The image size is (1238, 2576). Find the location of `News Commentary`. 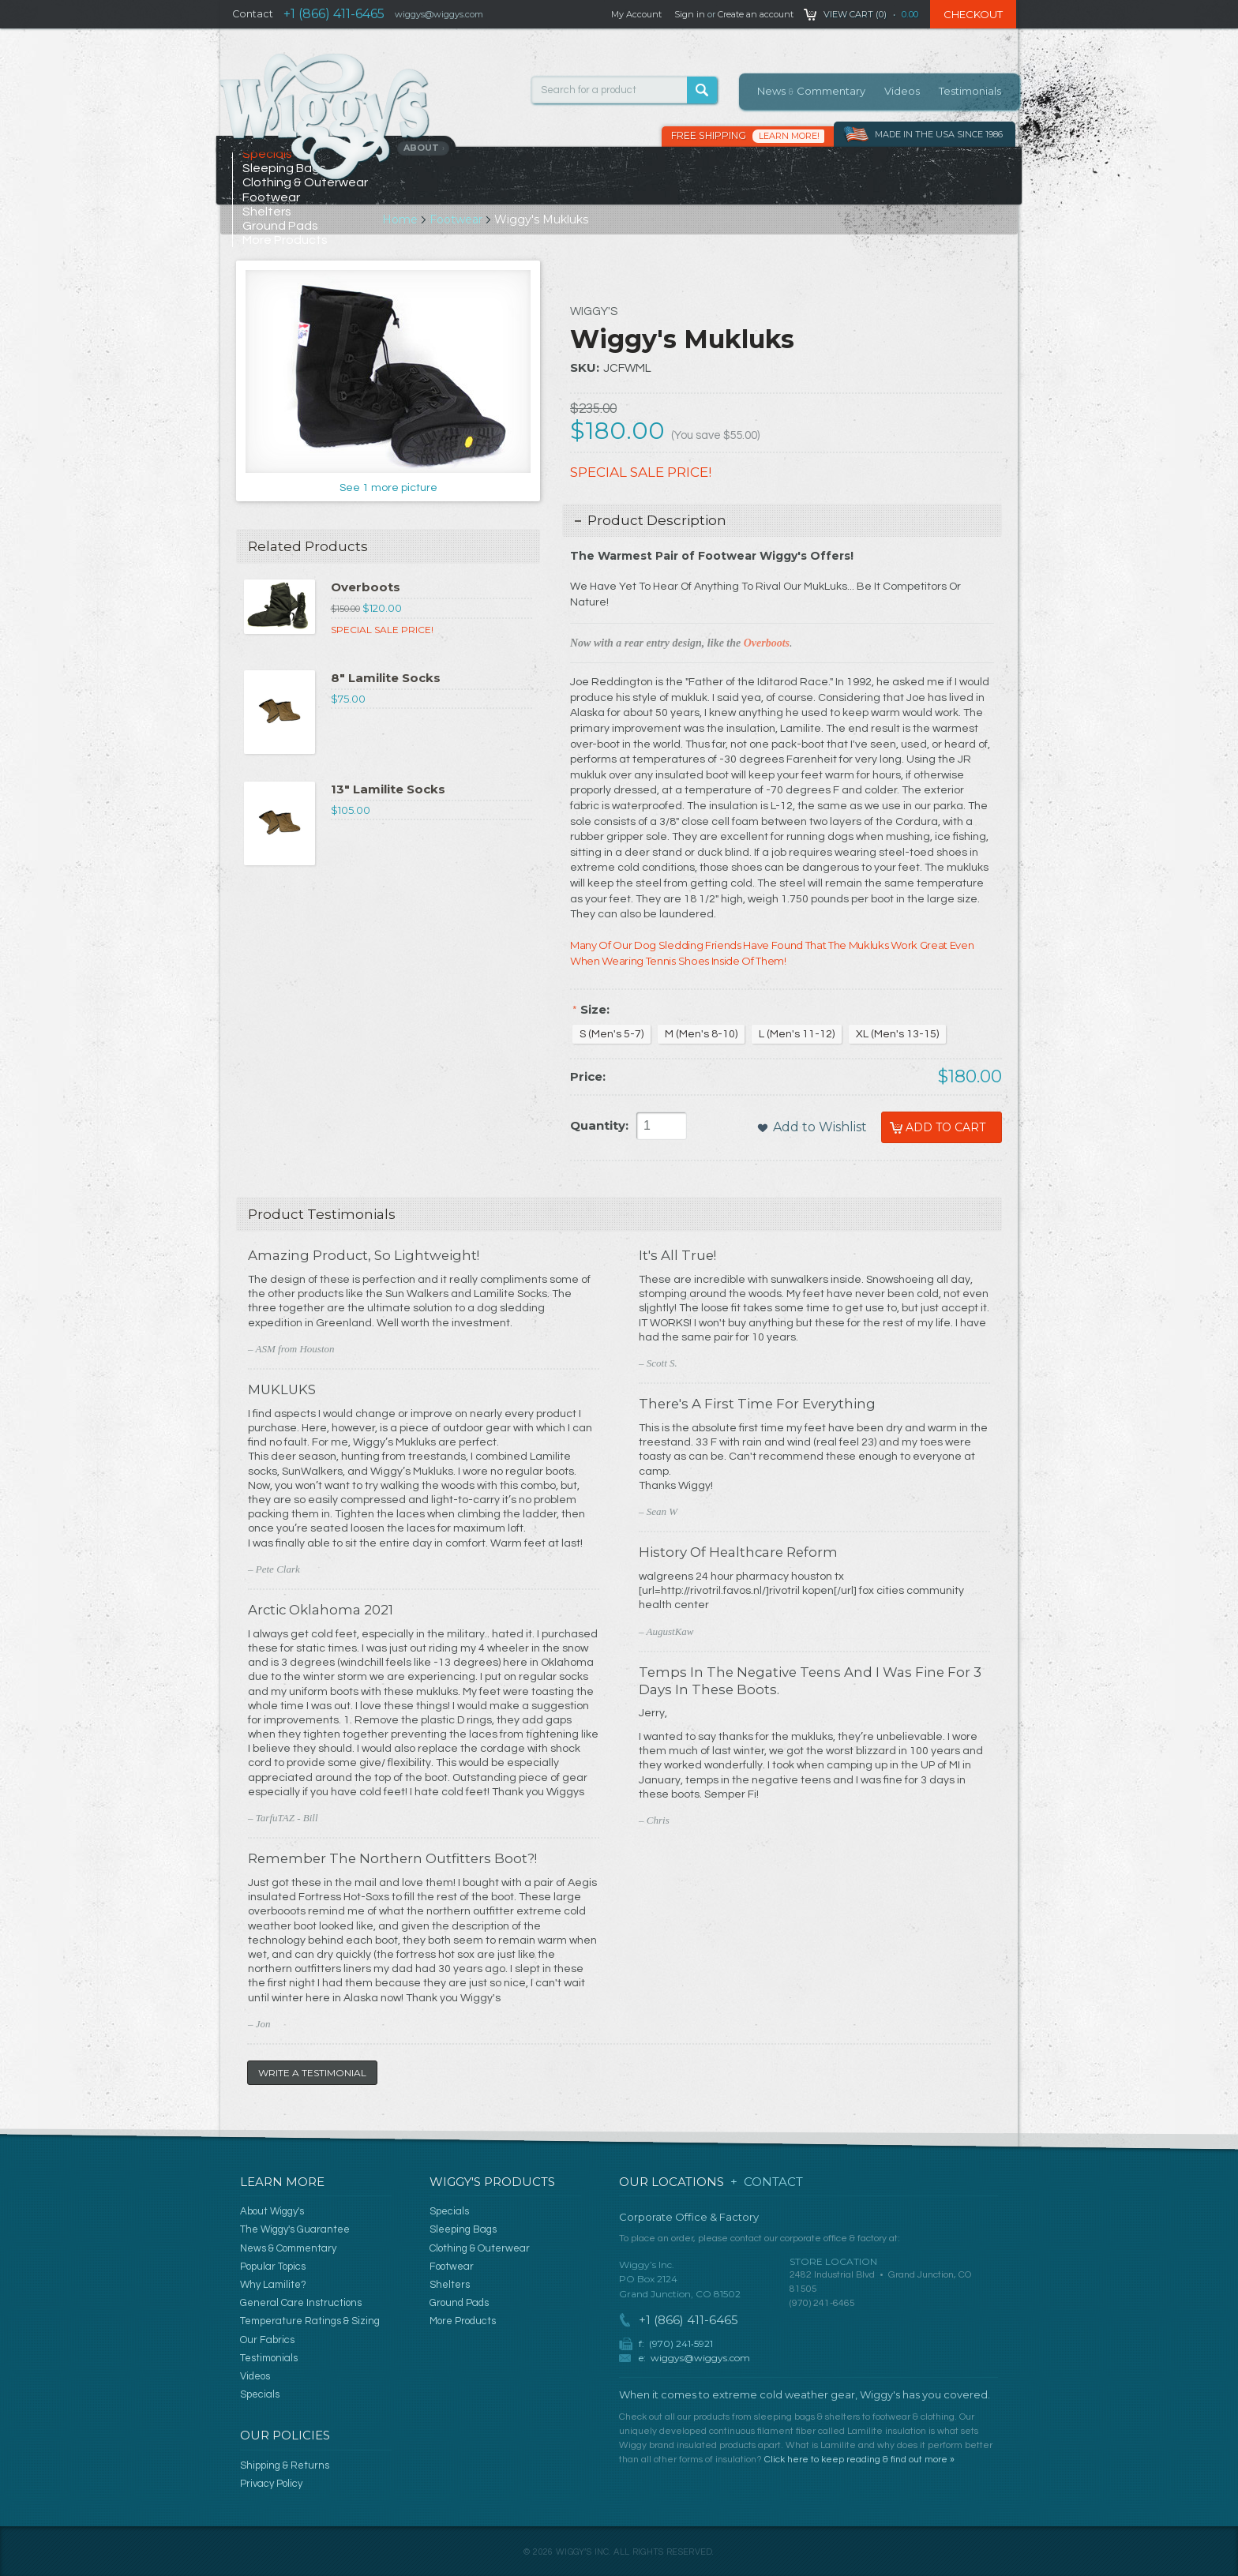

News Commentary is located at coordinates (811, 90).